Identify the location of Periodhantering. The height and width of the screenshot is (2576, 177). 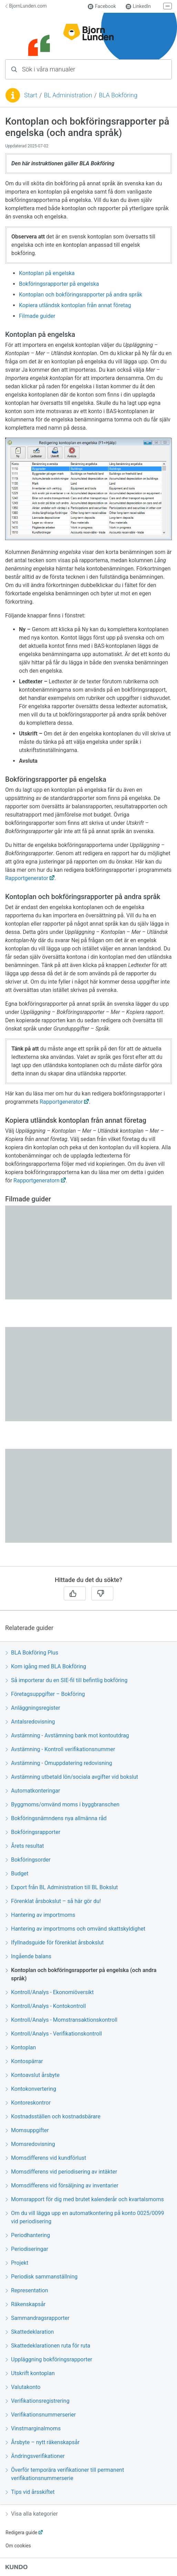
(28, 2235).